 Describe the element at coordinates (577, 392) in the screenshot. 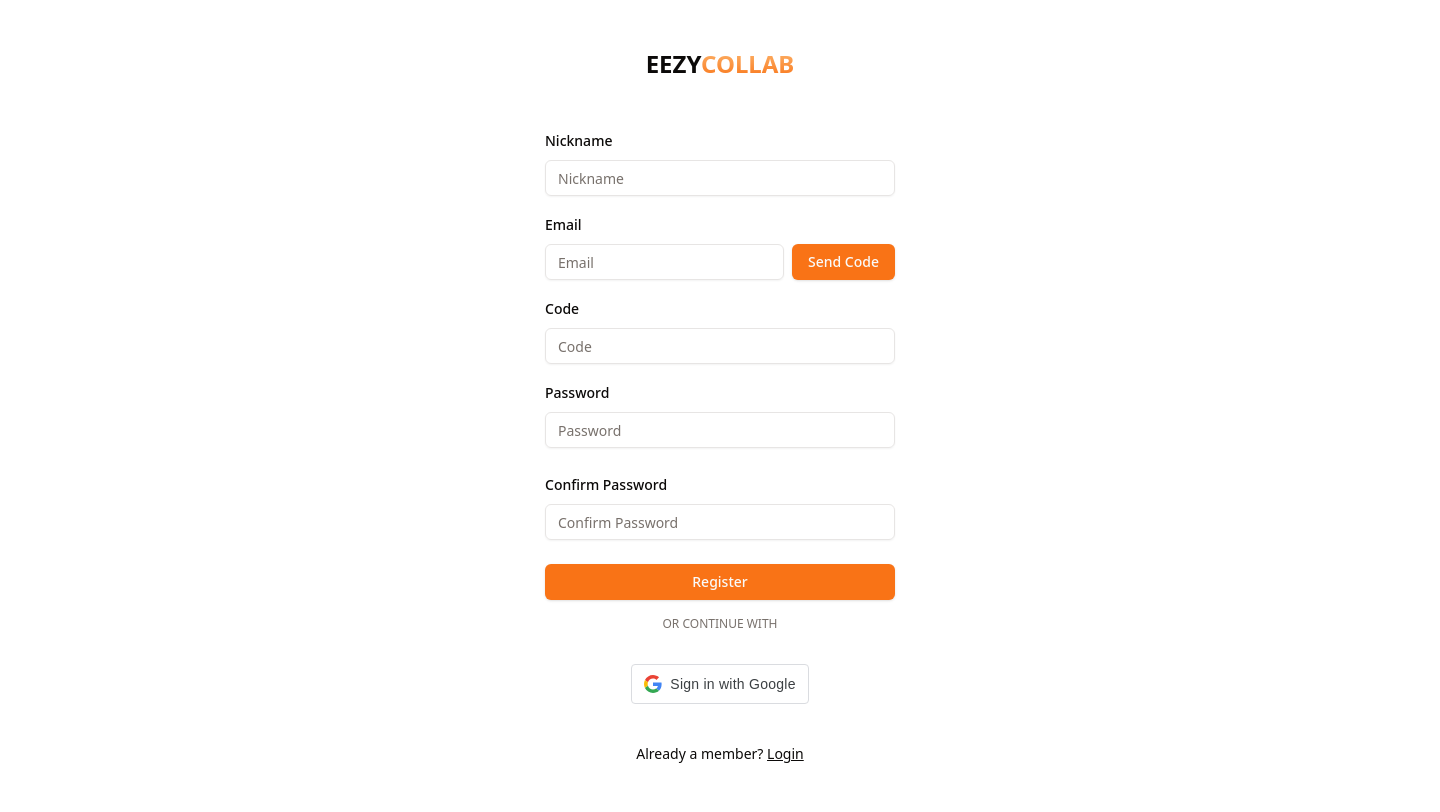

I see `Password` at that location.